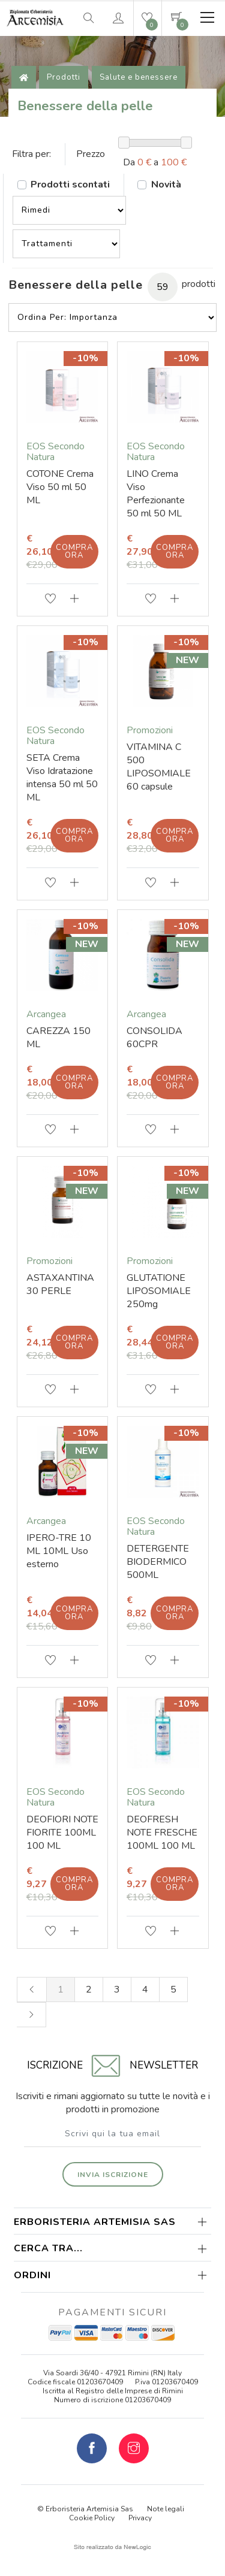 The width and height of the screenshot is (225, 2576). I want to click on Prodotti scontati, so click(70, 184).